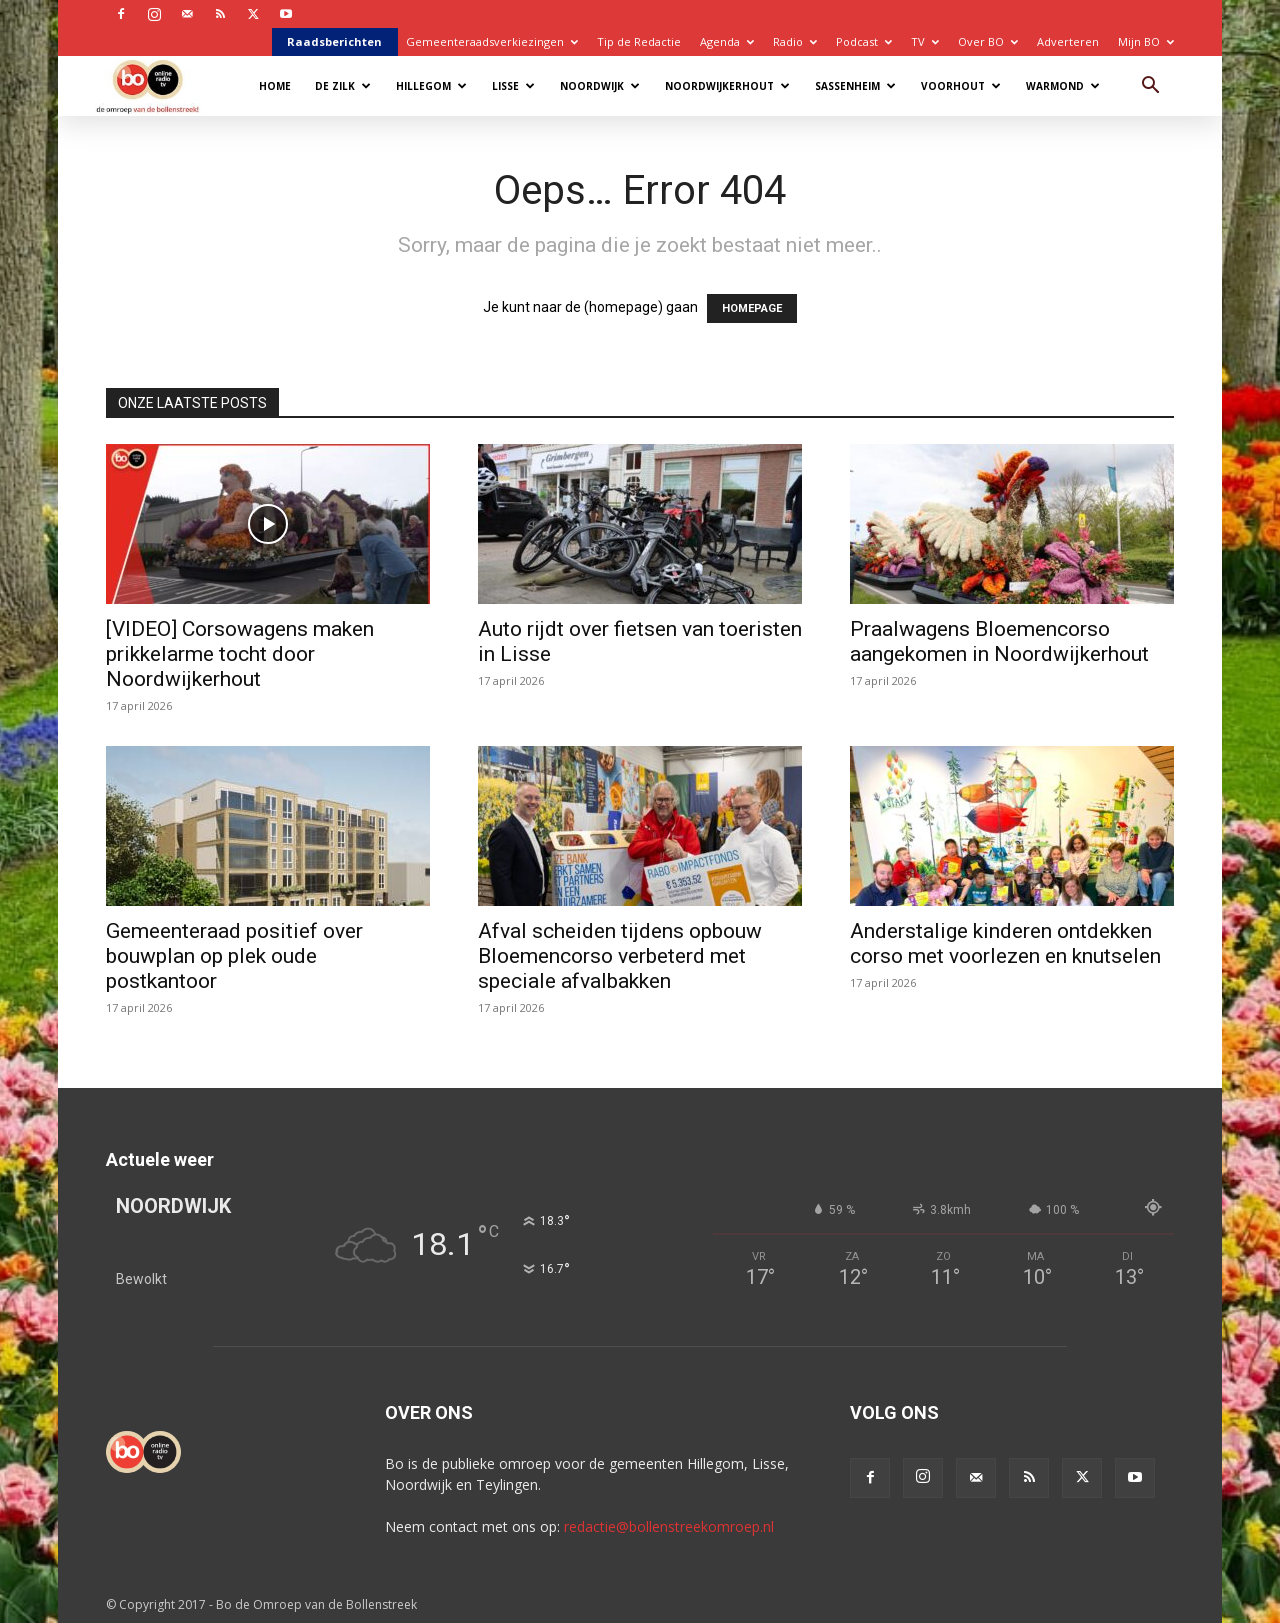 Image resolution: width=1280 pixels, height=1623 pixels. Describe the element at coordinates (334, 41) in the screenshot. I see `Raadsberichten` at that location.